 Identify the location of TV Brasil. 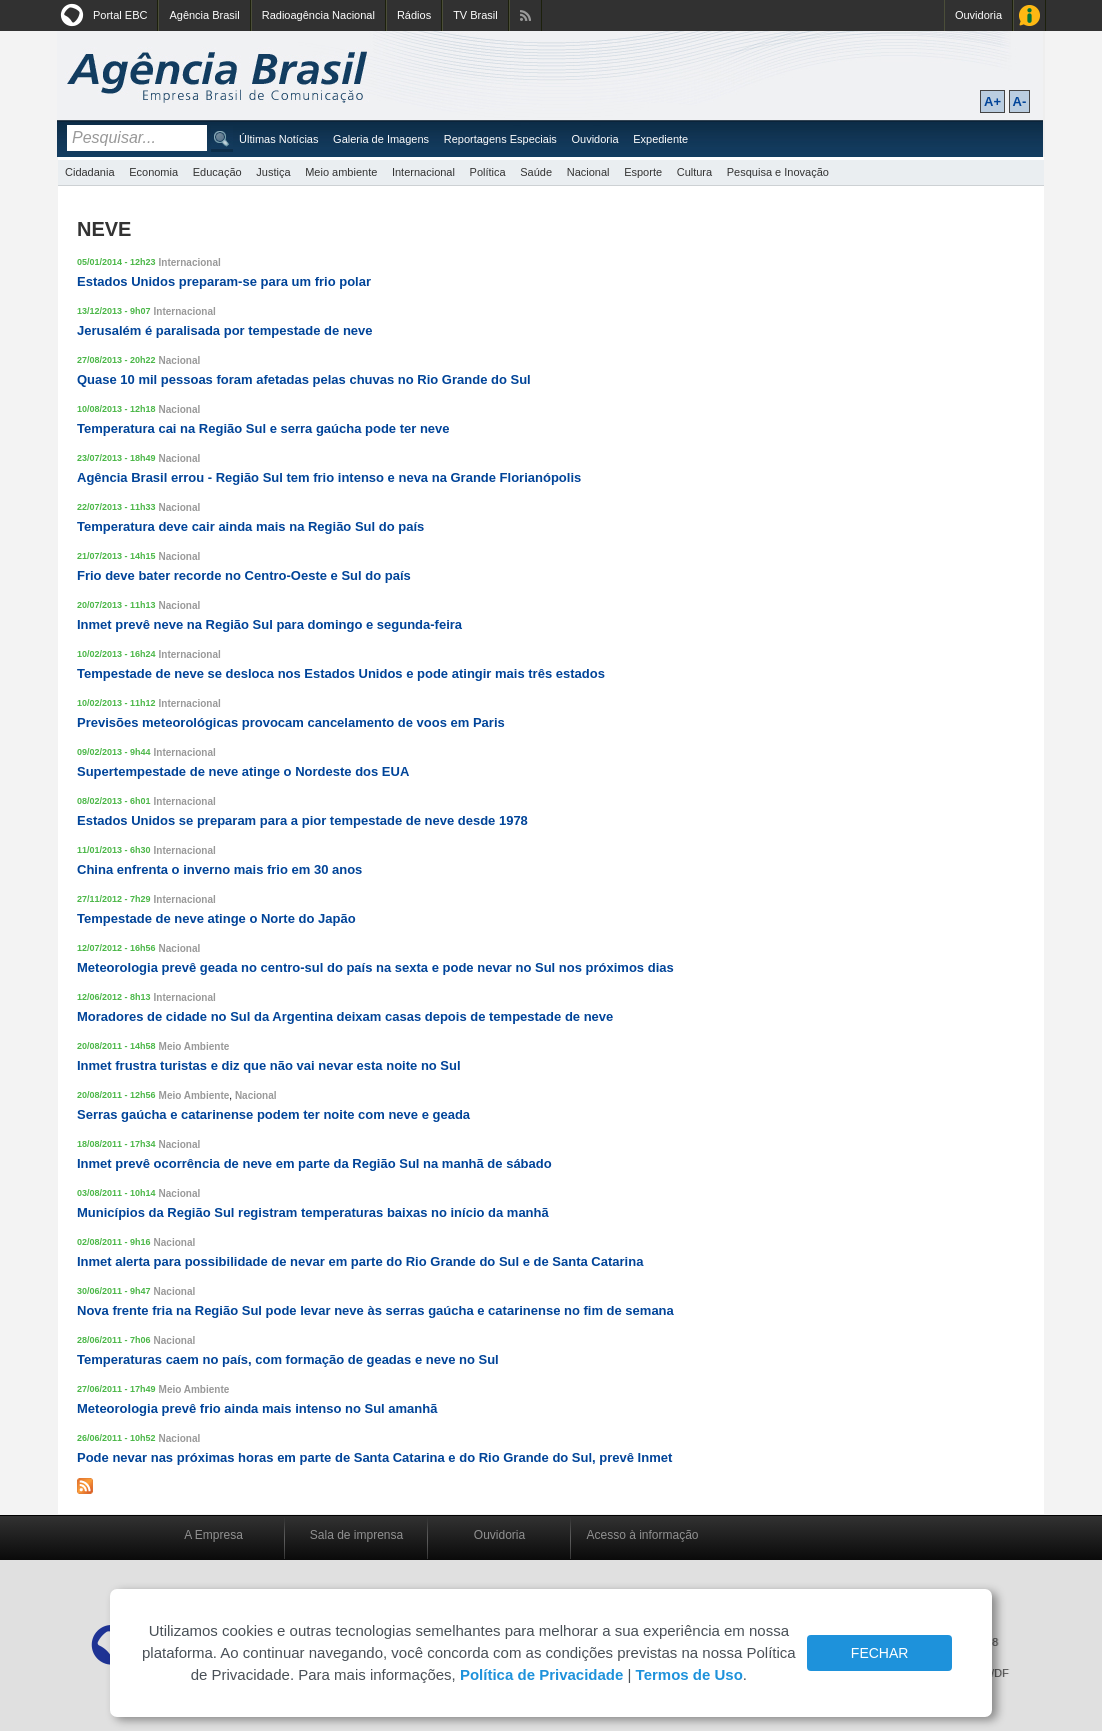
(475, 15).